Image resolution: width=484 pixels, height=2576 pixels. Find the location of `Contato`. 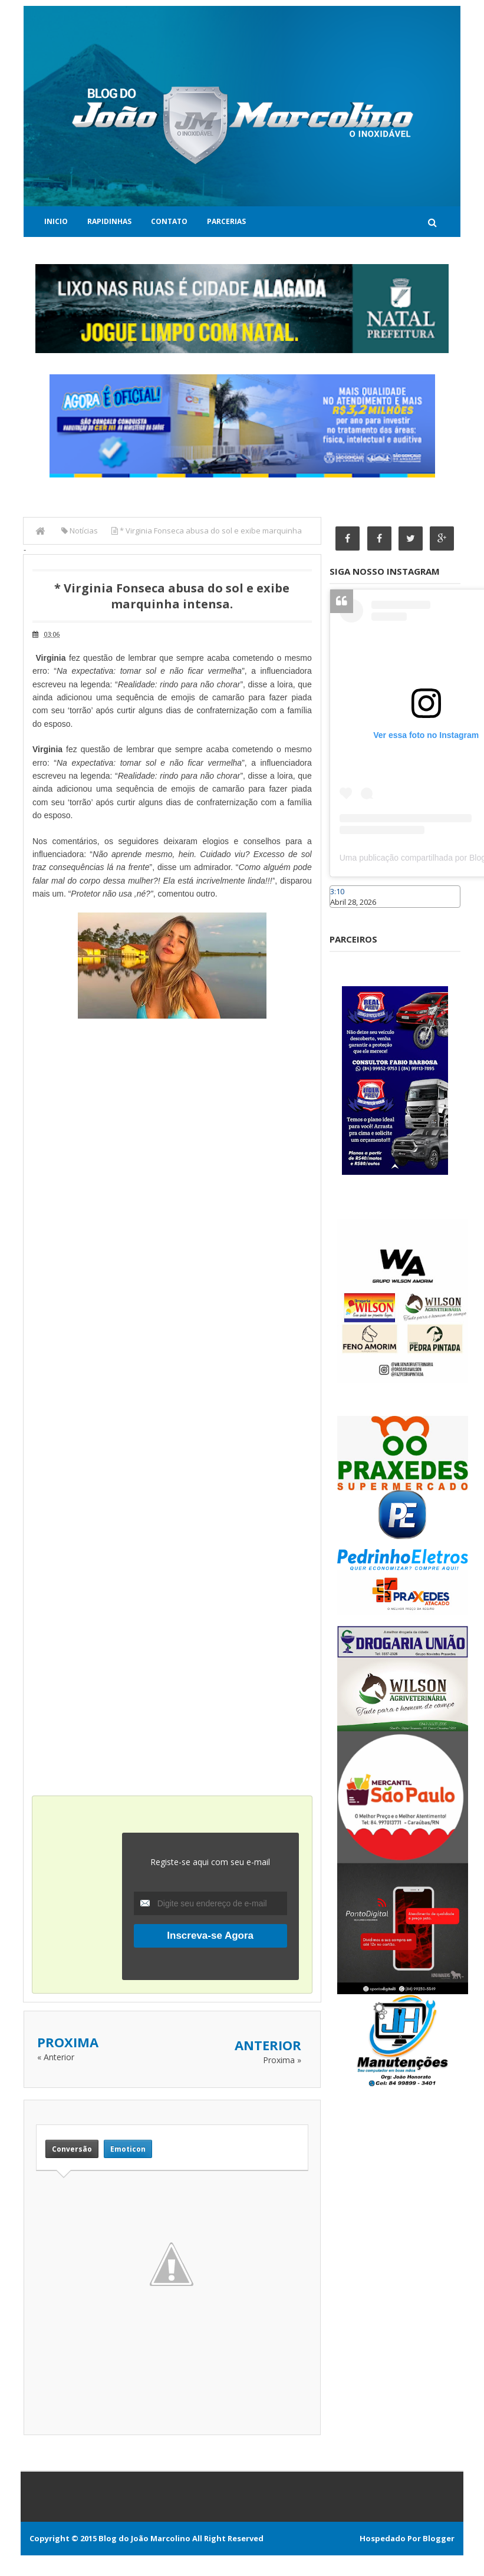

Contato is located at coordinates (169, 221).